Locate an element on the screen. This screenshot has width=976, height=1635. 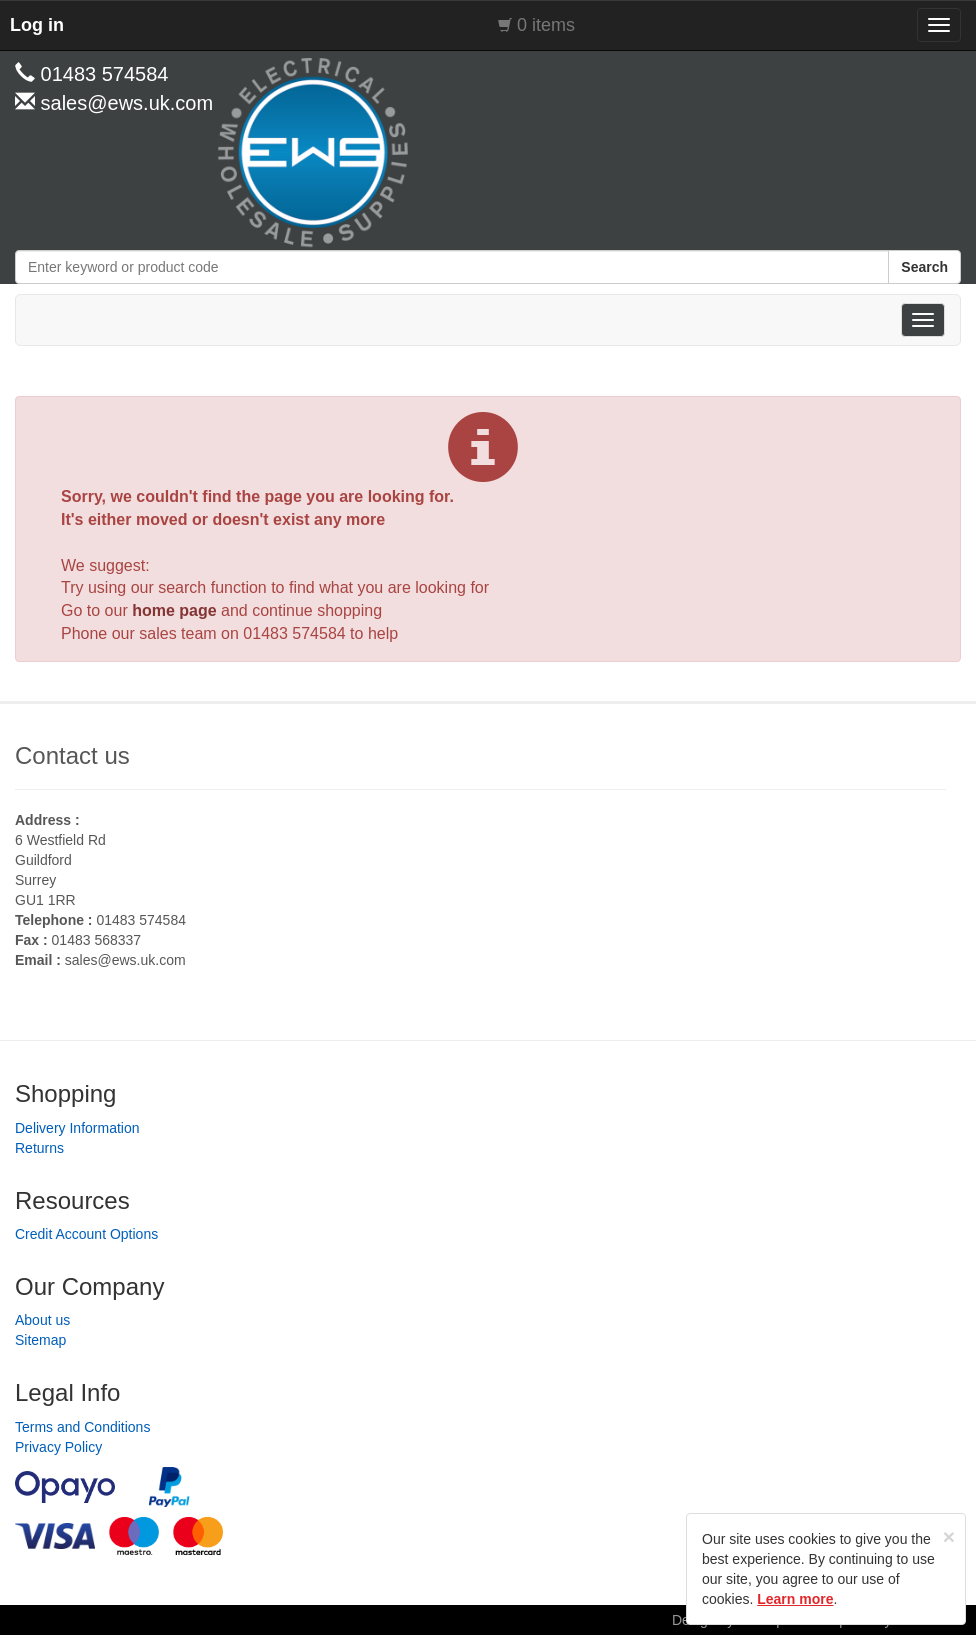
Credit Account Options is located at coordinates (86, 1234).